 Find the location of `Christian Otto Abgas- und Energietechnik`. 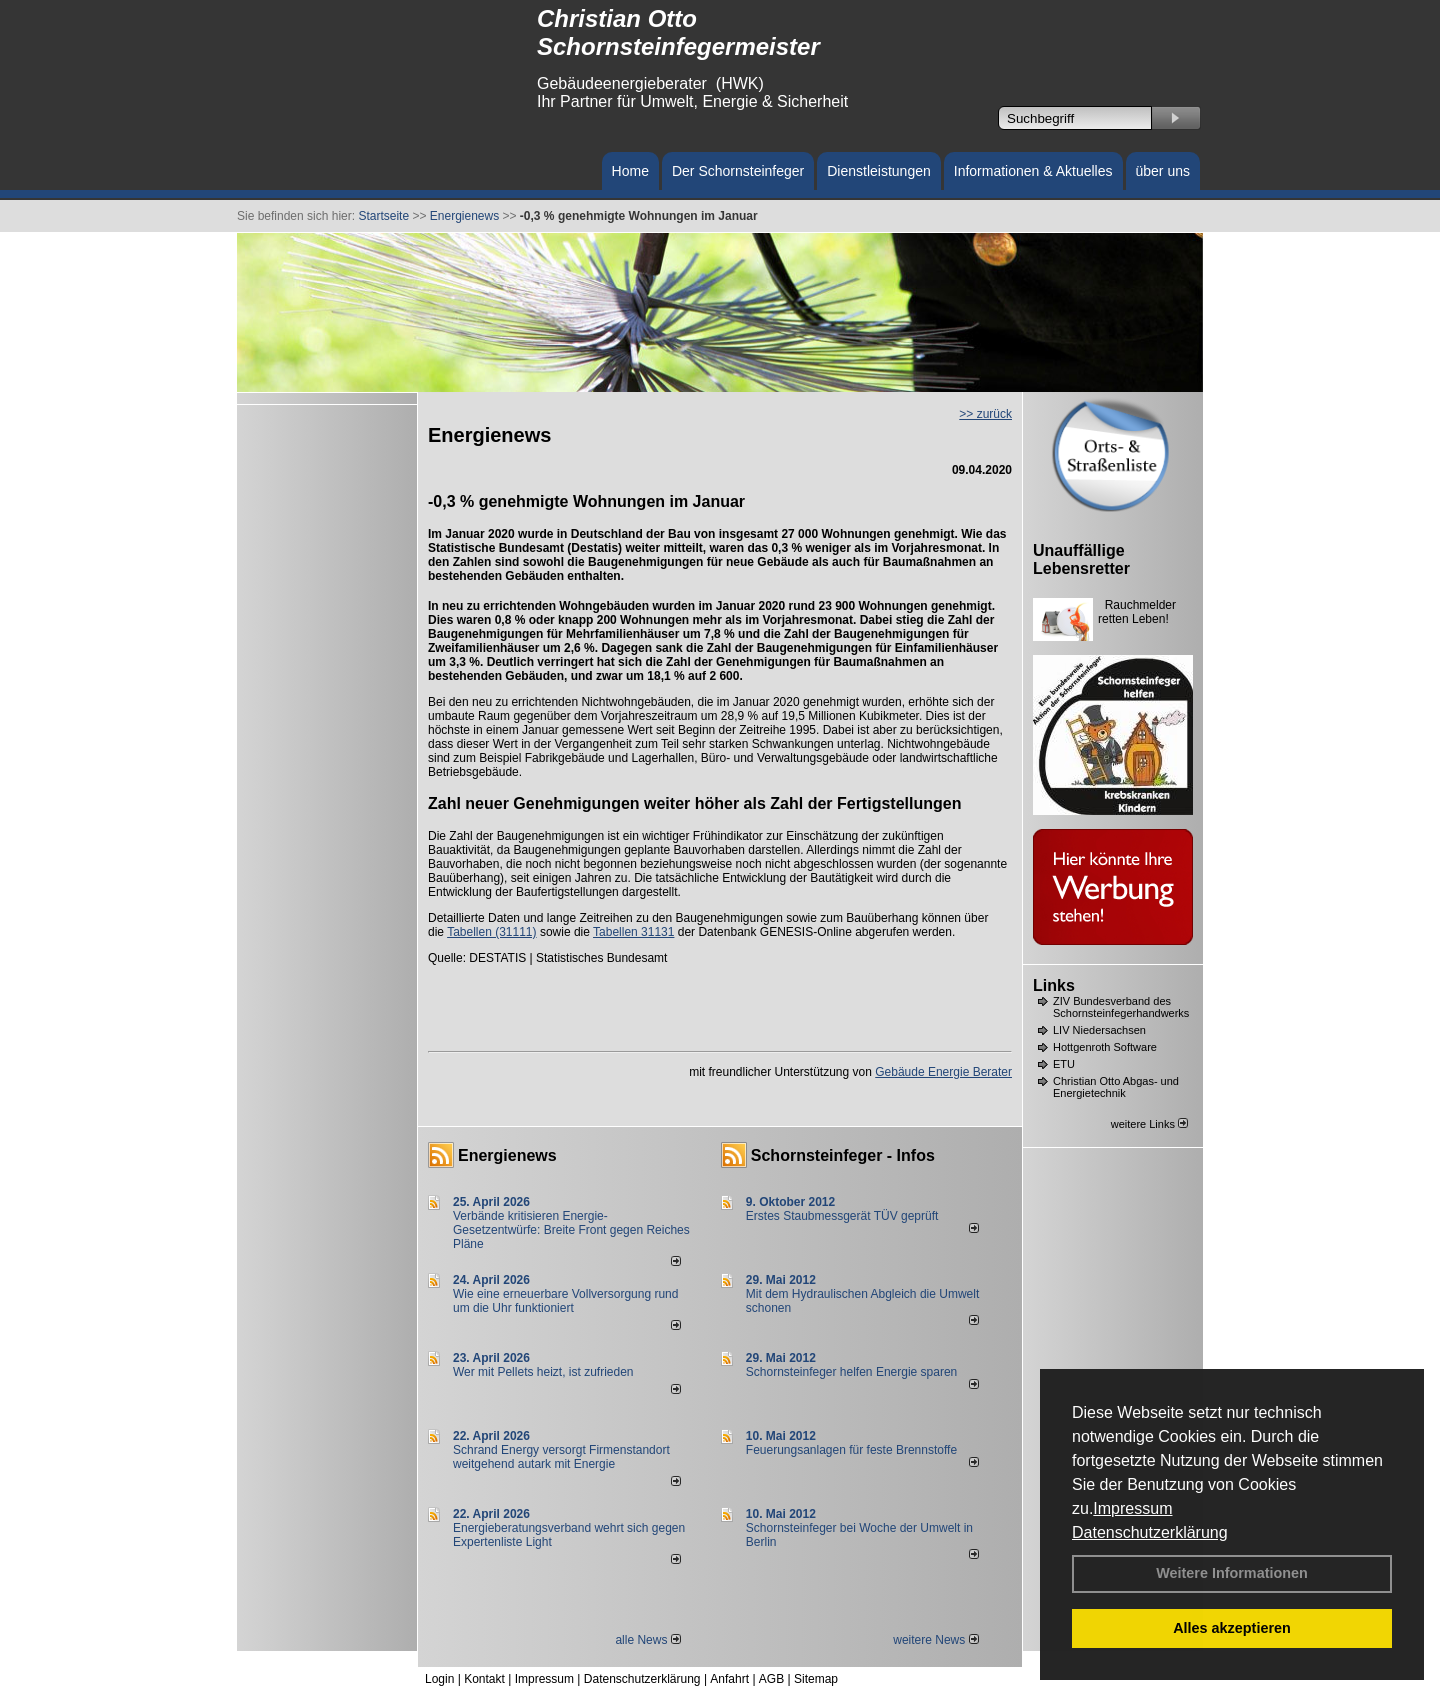

Christian Otto Abgas- und Energietechnik is located at coordinates (1116, 1087).